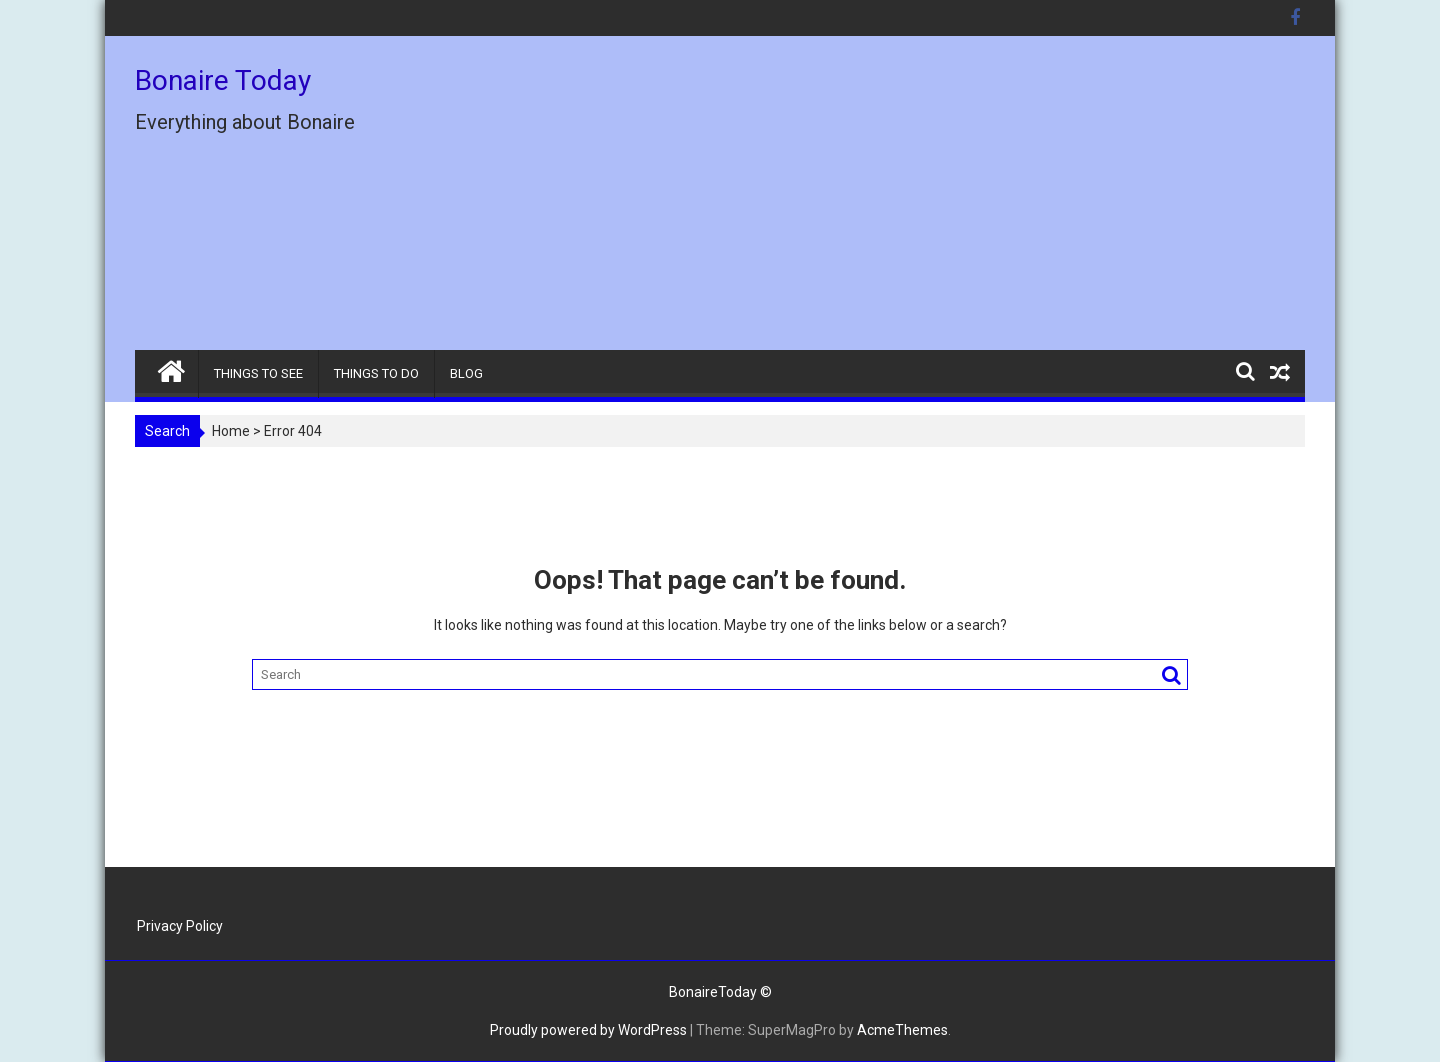 The width and height of the screenshot is (1440, 1062). I want to click on Proudly powered by WordPress, so click(588, 1030).